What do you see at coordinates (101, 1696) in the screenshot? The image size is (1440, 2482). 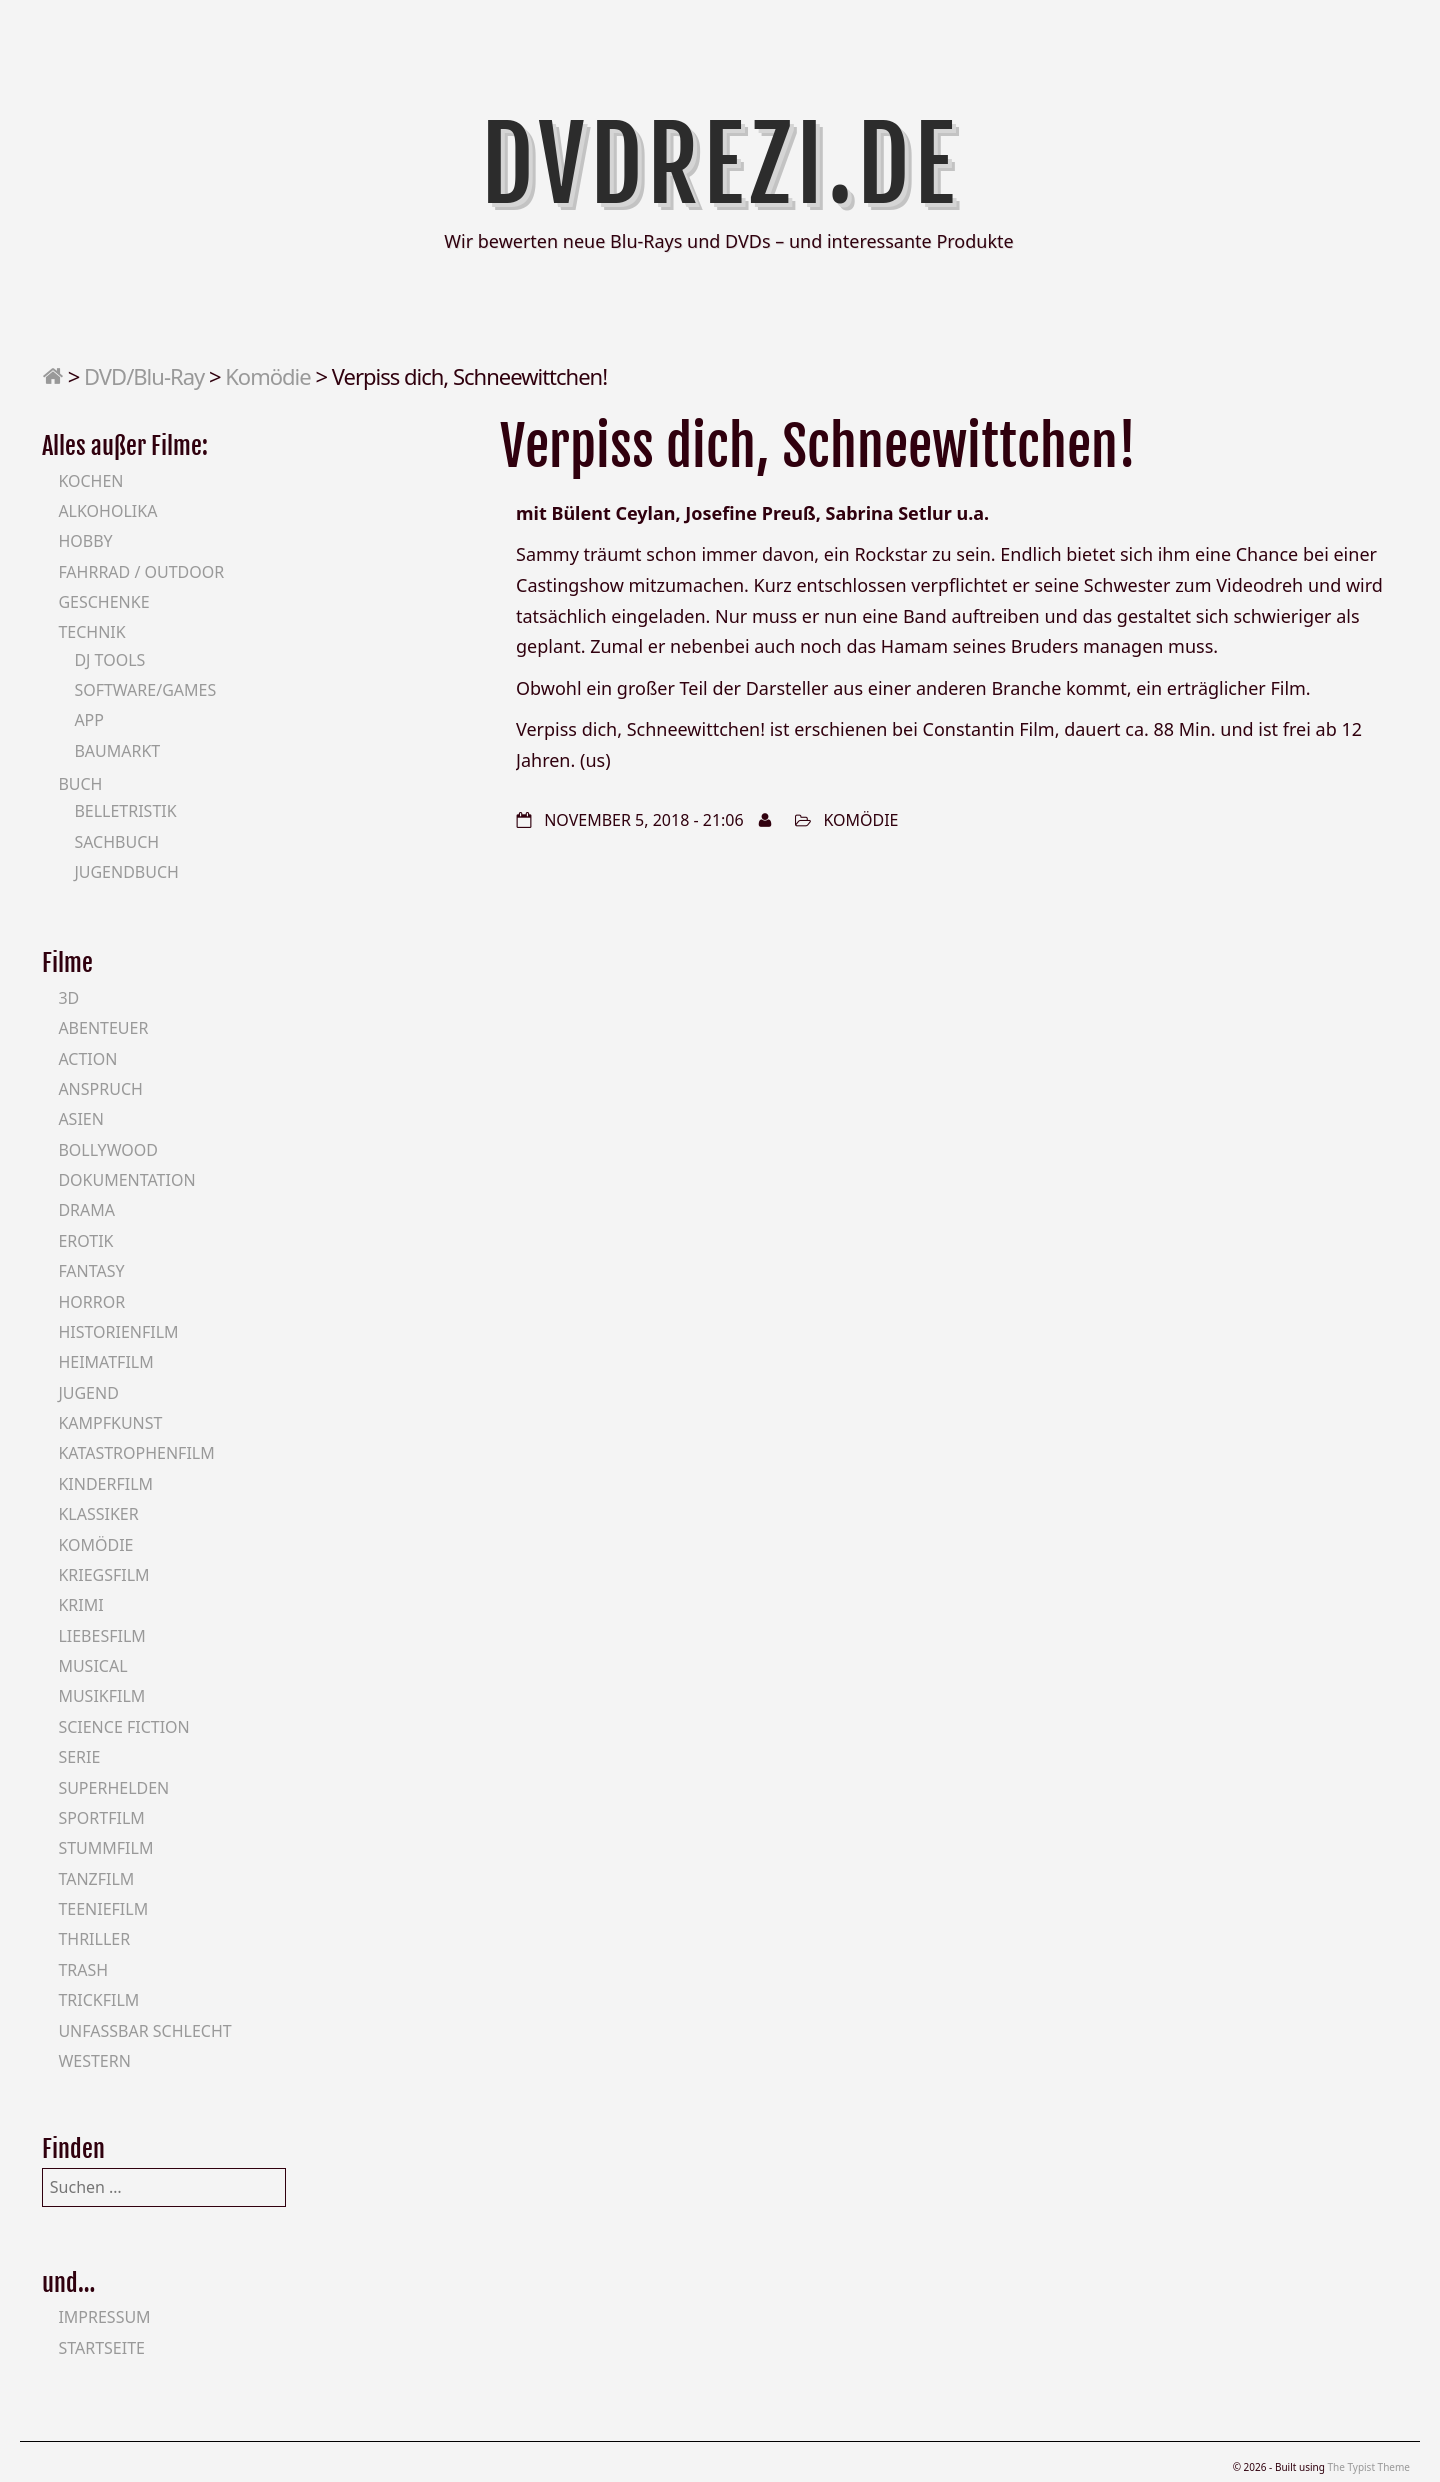 I see `Musikfilm` at bounding box center [101, 1696].